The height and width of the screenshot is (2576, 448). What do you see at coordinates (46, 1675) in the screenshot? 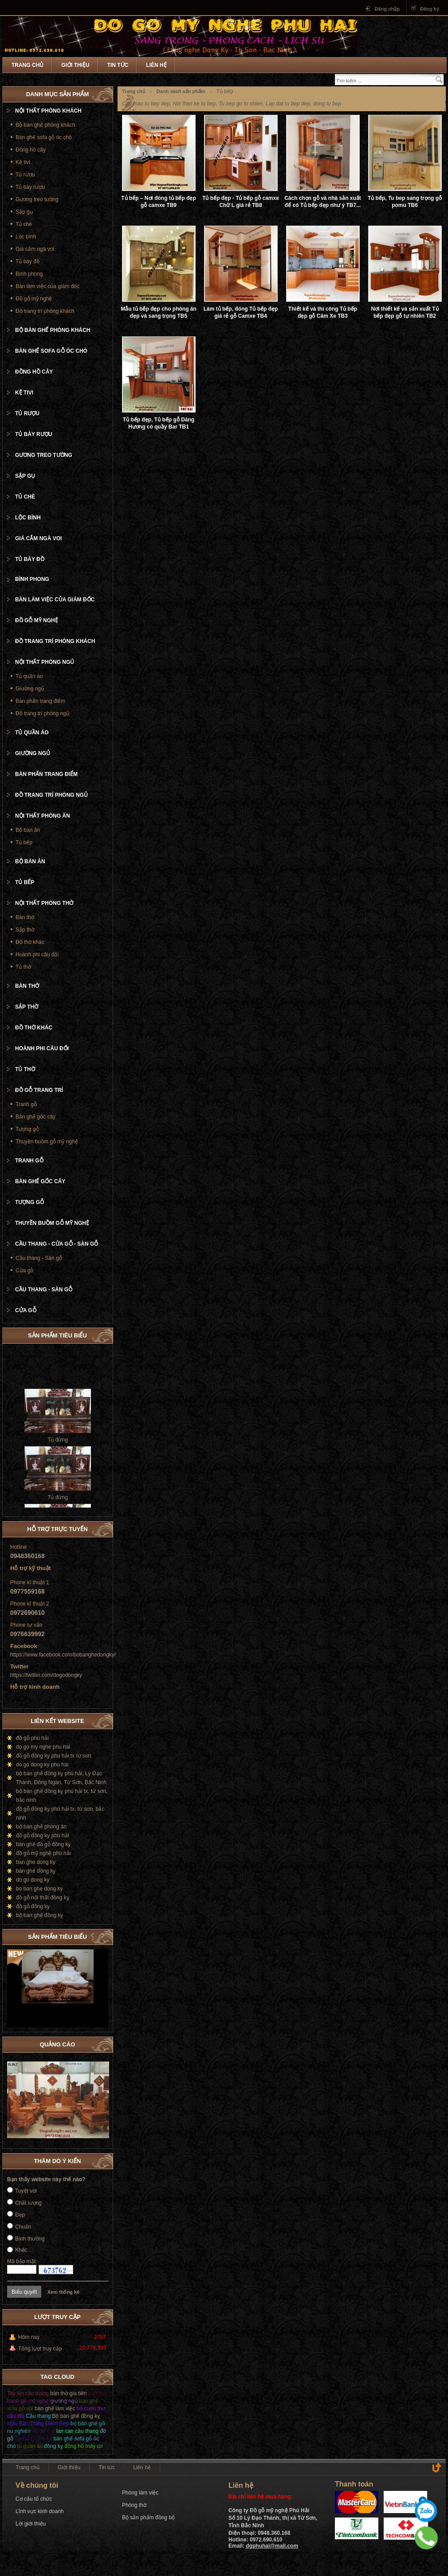
I see `https://twitter.com/dogodongky` at bounding box center [46, 1675].